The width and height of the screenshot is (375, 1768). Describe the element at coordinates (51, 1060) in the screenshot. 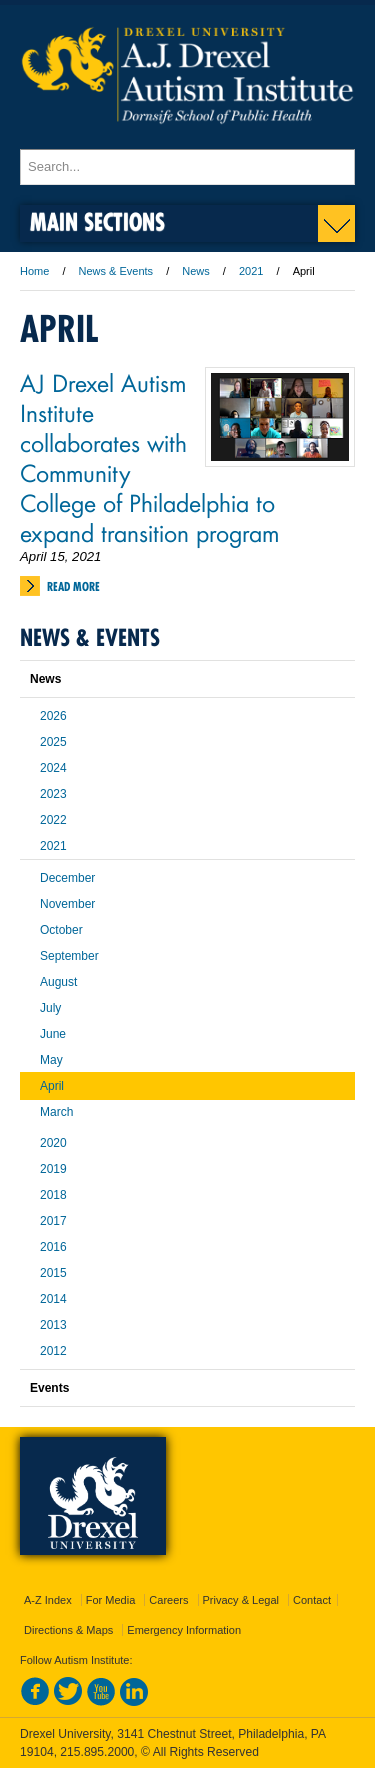

I see `May` at that location.